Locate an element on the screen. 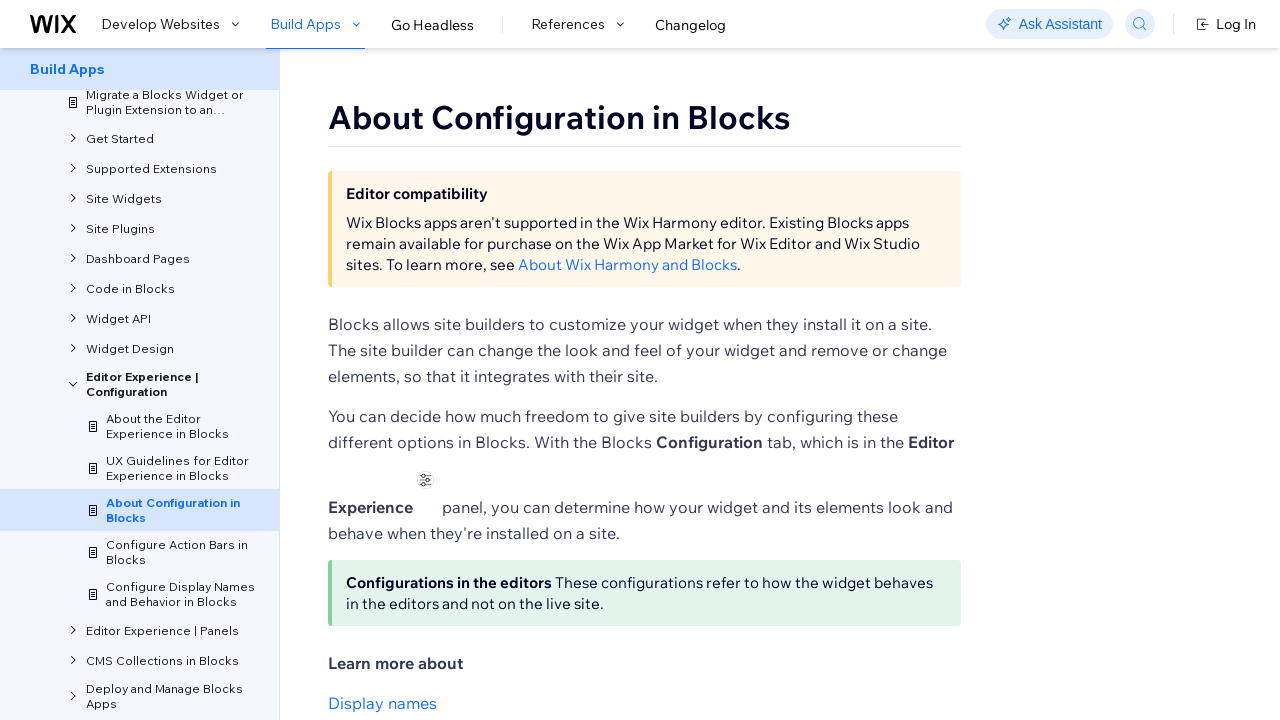 This screenshot has height=720, width=1280. Changelog is located at coordinates (690, 25).